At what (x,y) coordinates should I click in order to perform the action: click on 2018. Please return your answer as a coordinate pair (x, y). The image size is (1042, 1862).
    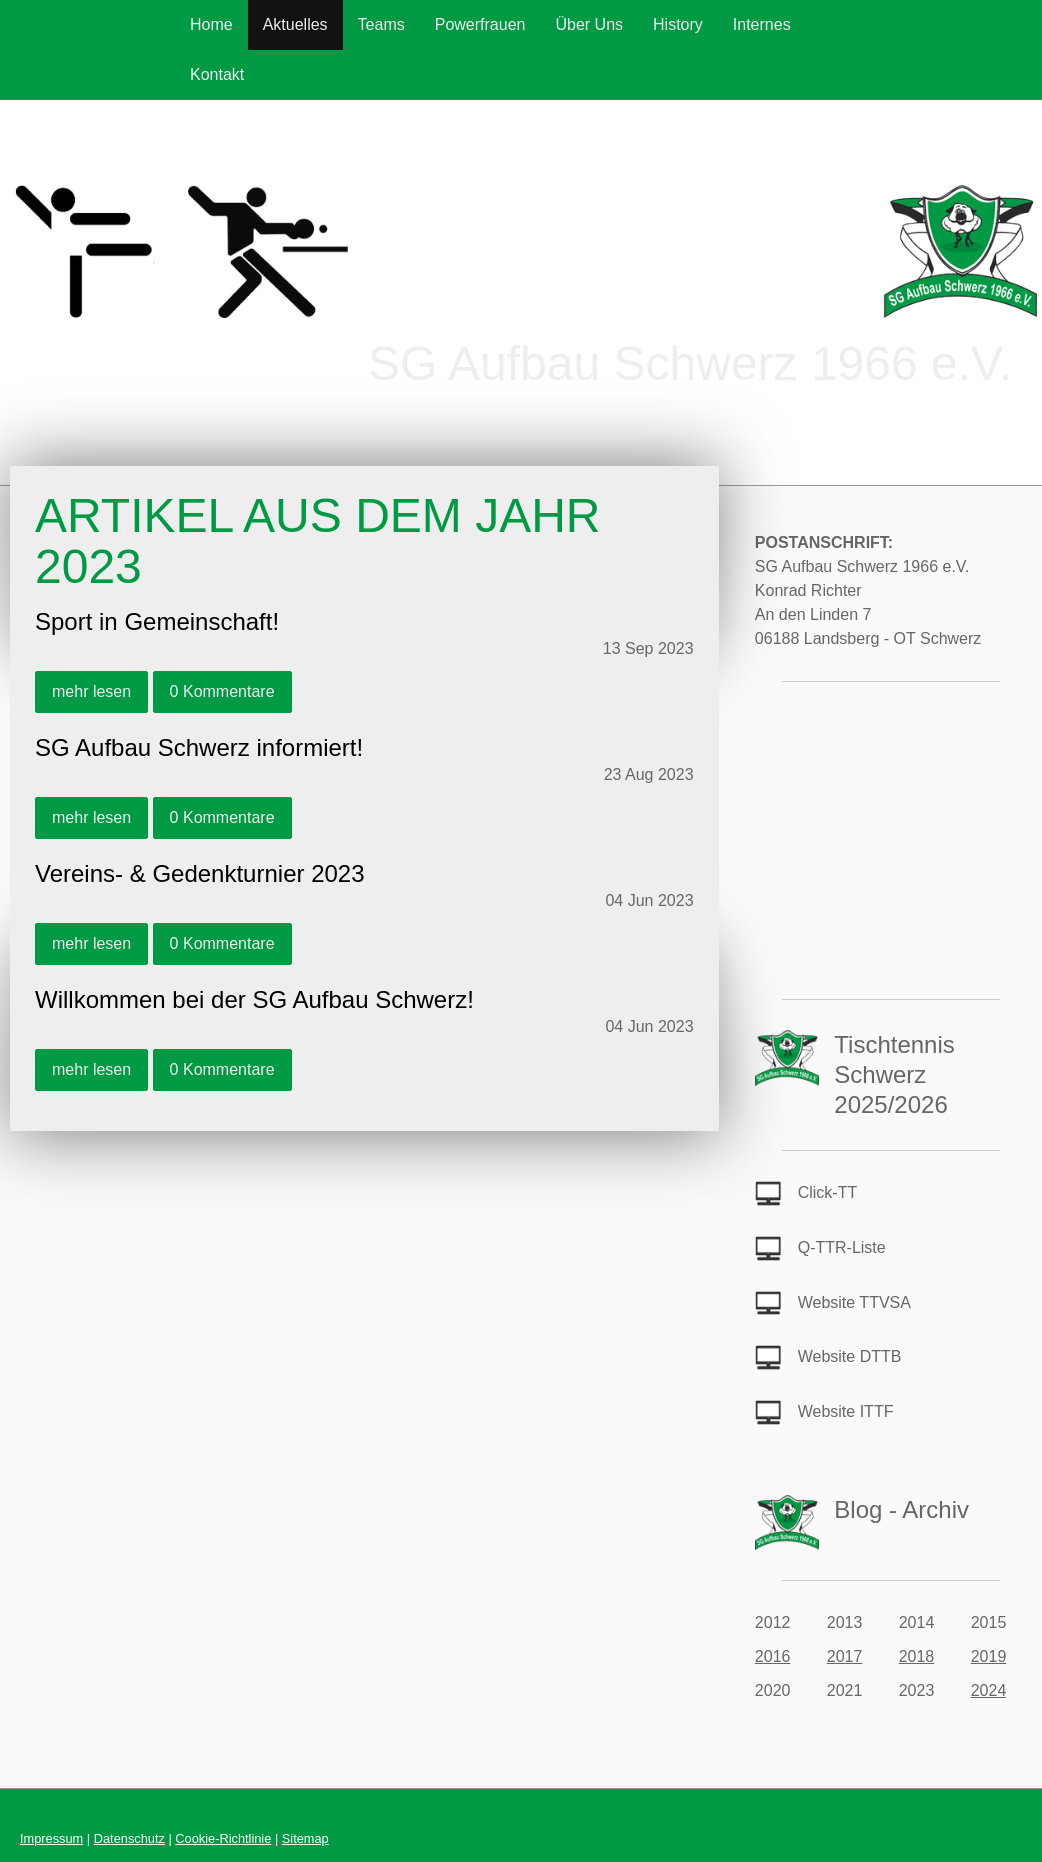
    Looking at the image, I should click on (917, 1656).